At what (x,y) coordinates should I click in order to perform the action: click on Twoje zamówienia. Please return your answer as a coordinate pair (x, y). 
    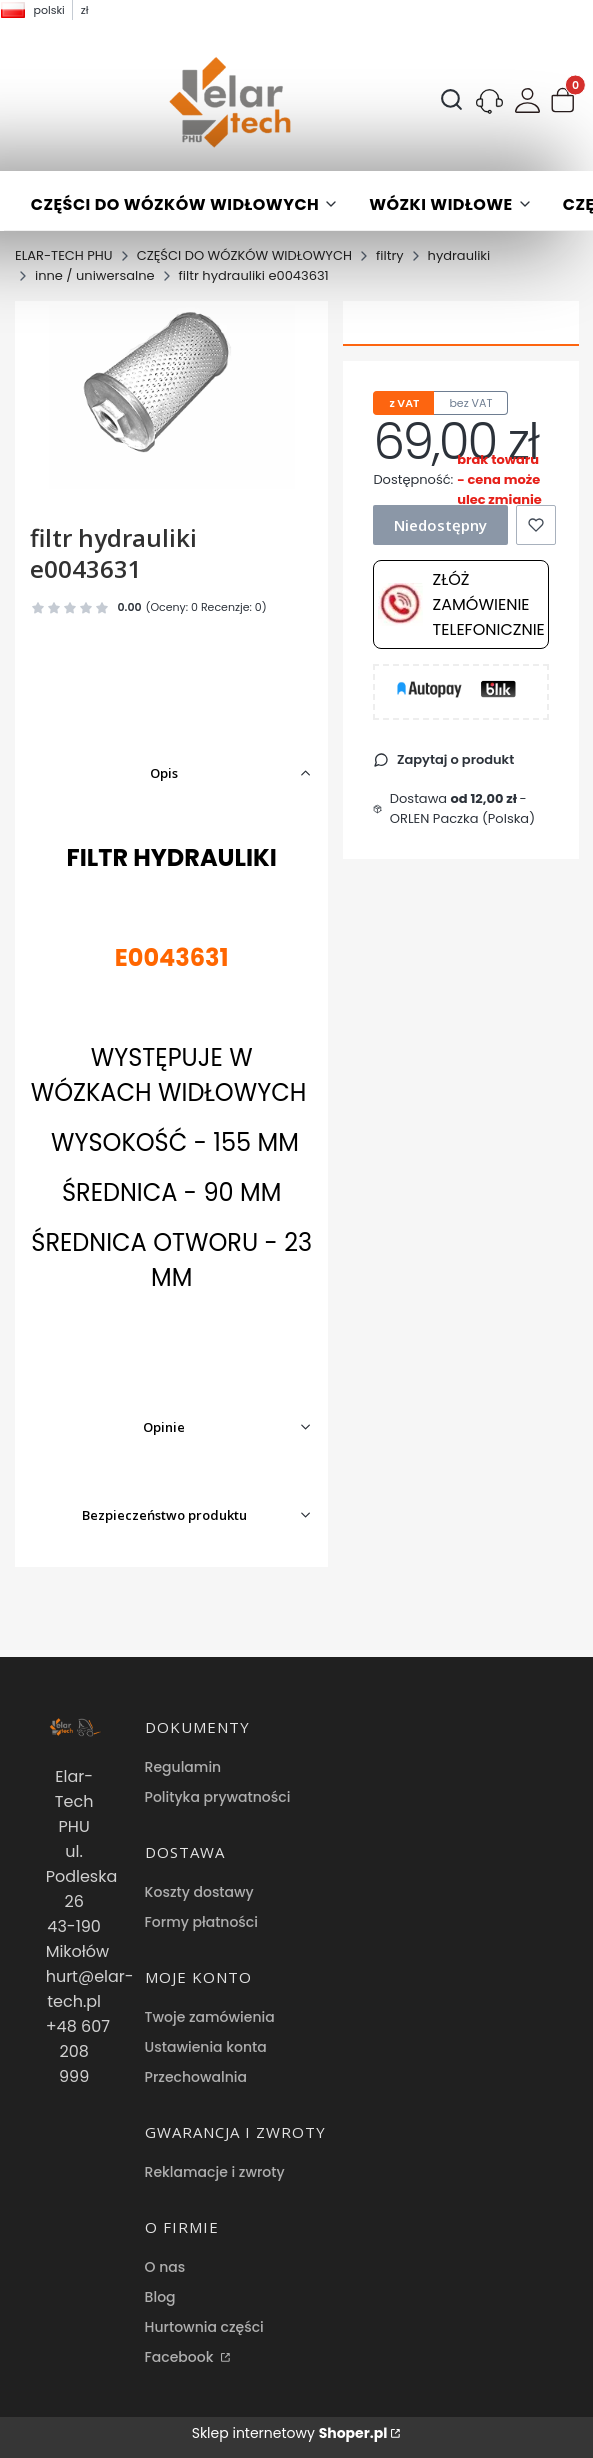
    Looking at the image, I should click on (210, 2017).